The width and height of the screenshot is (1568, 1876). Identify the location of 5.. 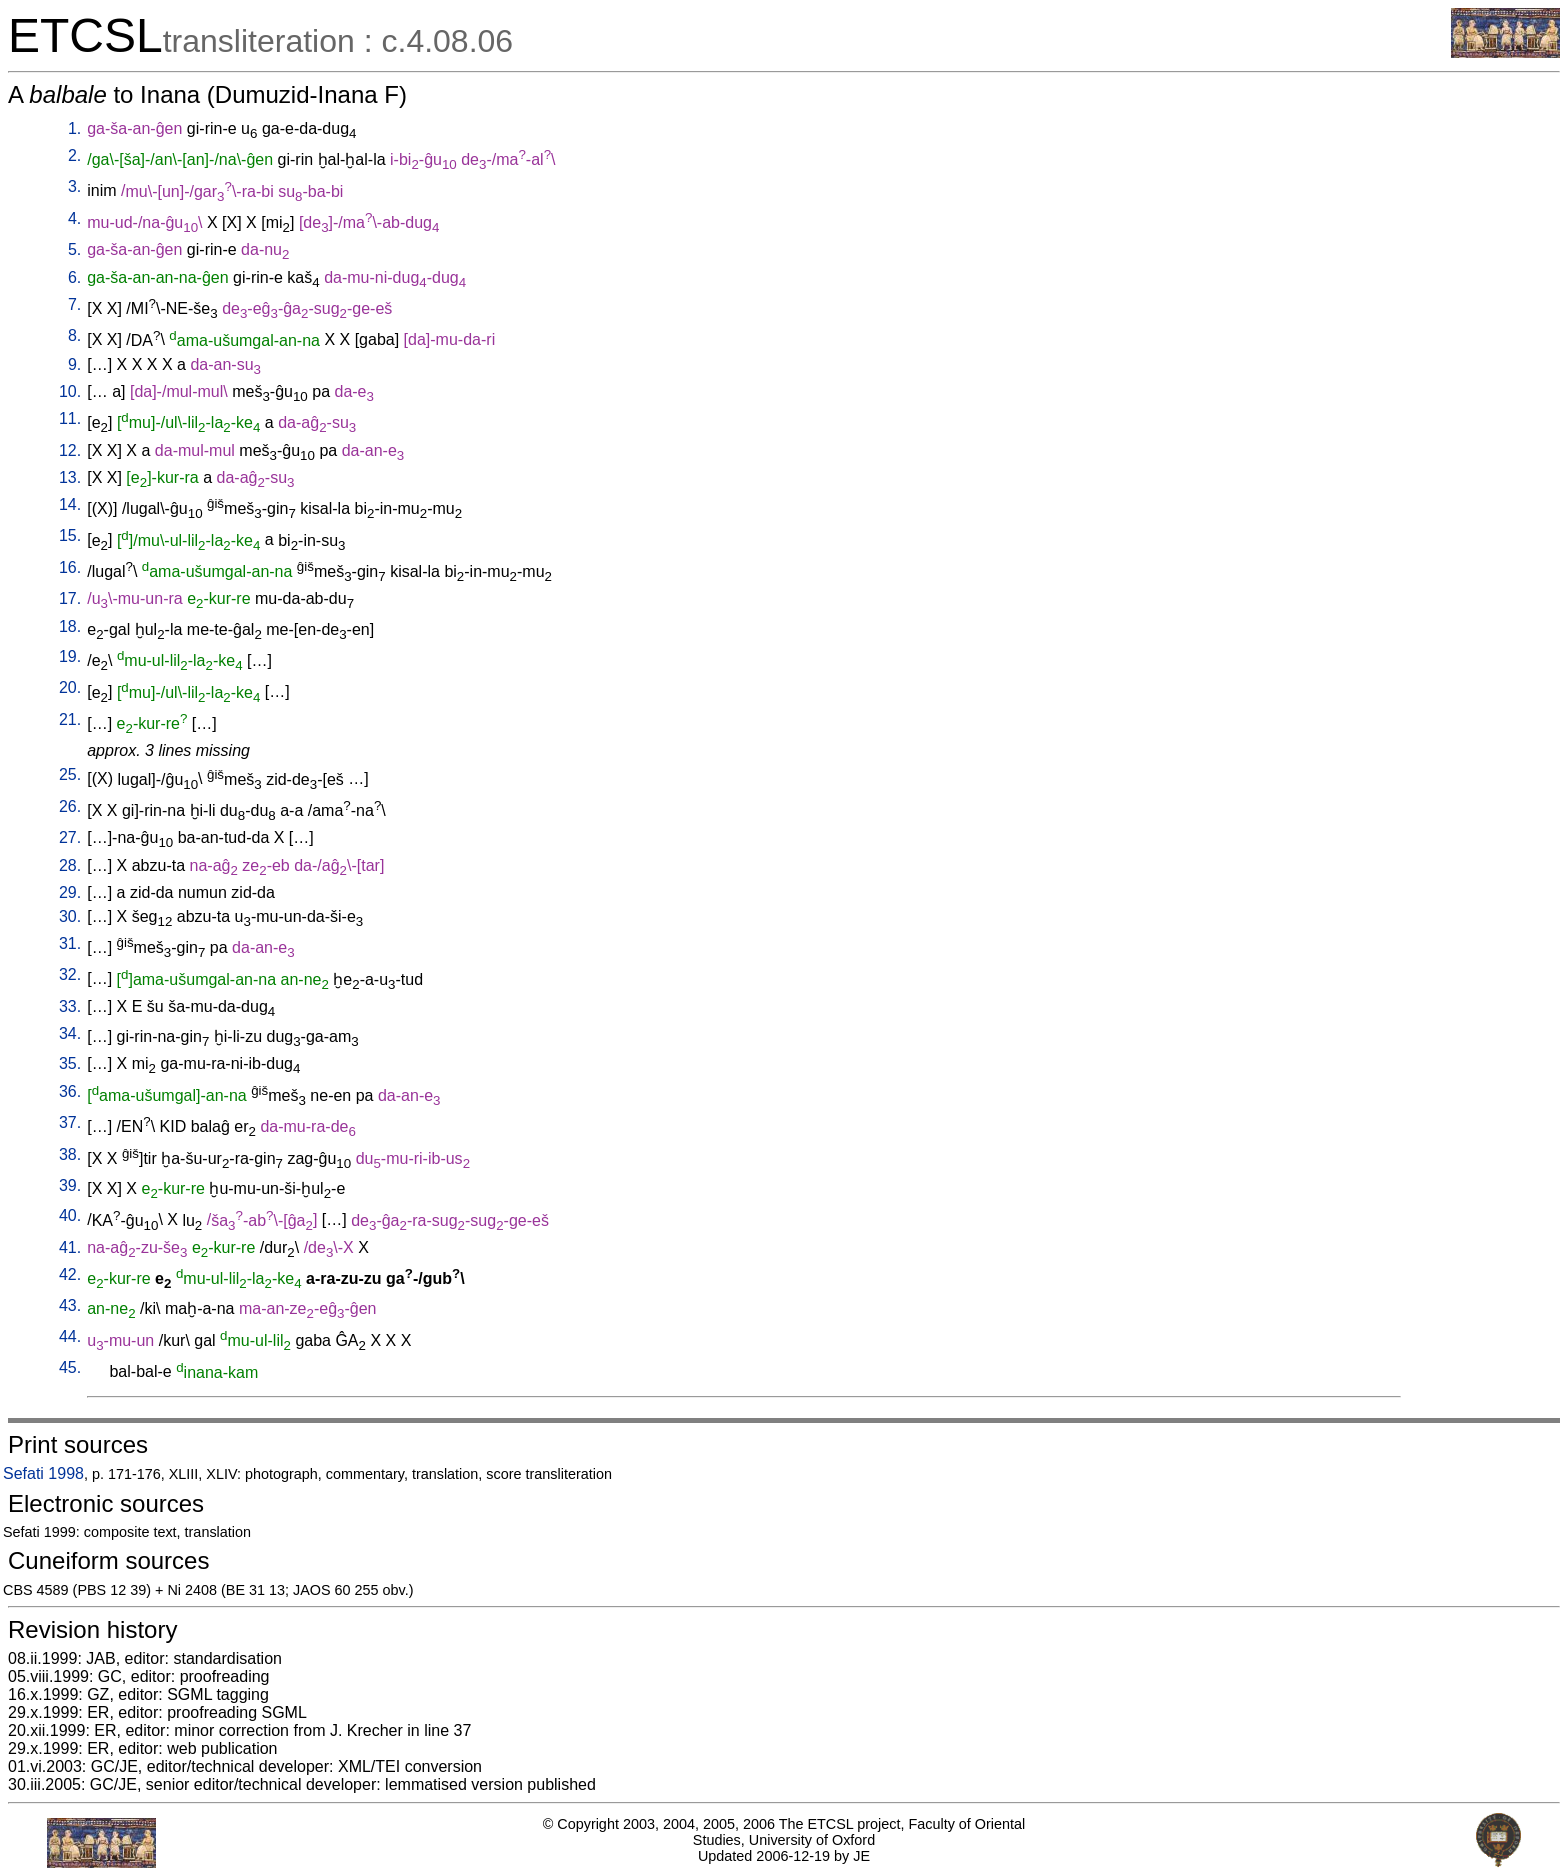
(74, 249).